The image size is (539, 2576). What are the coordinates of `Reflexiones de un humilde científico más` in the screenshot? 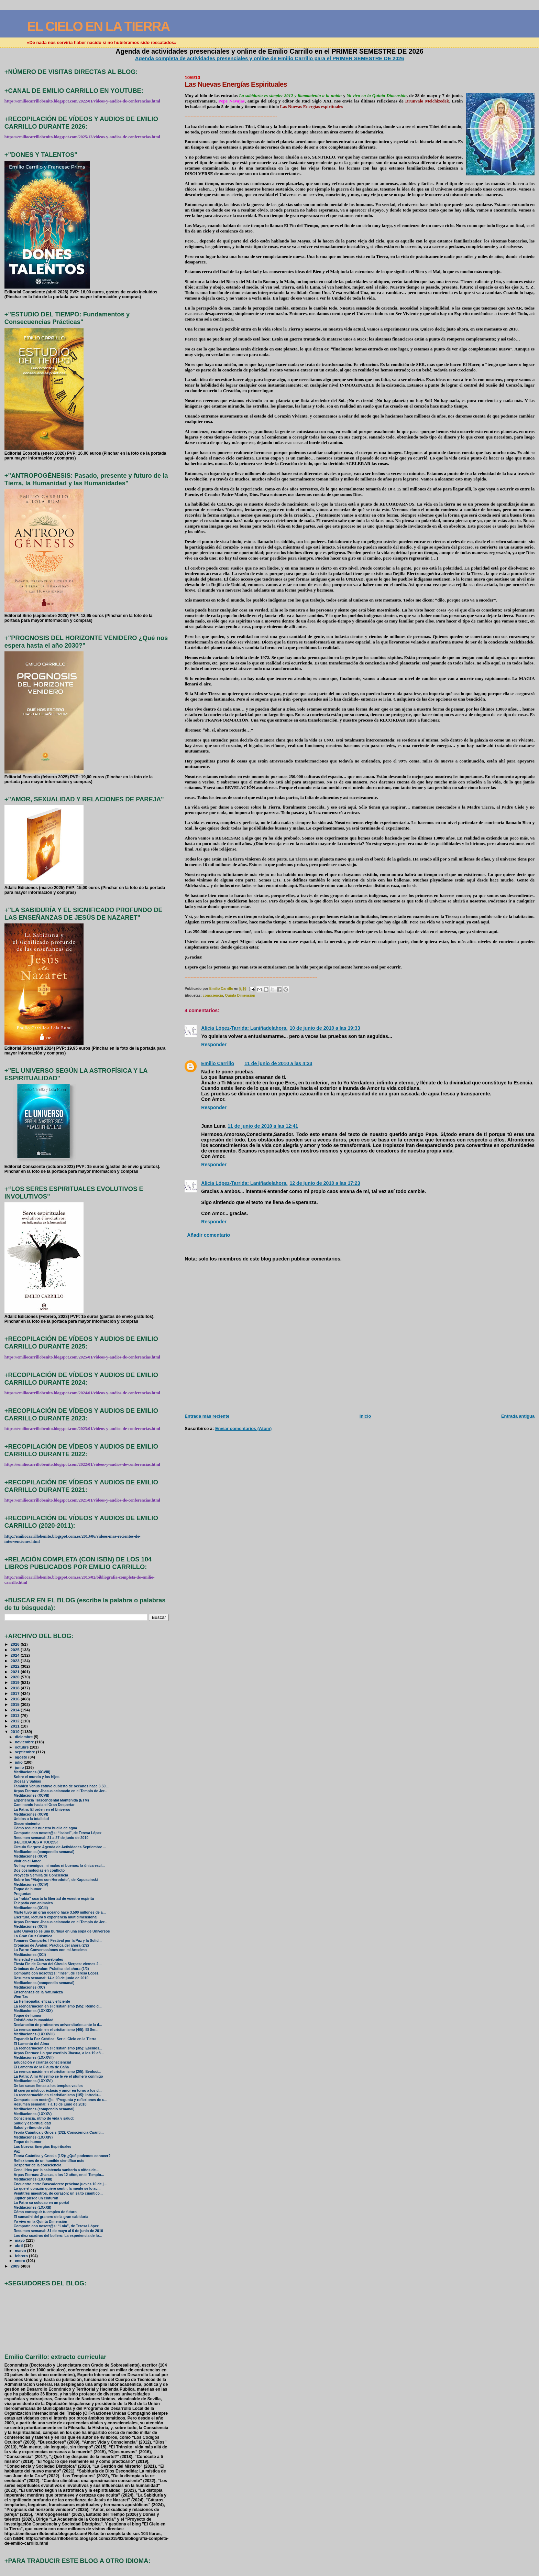 It's located at (49, 2161).